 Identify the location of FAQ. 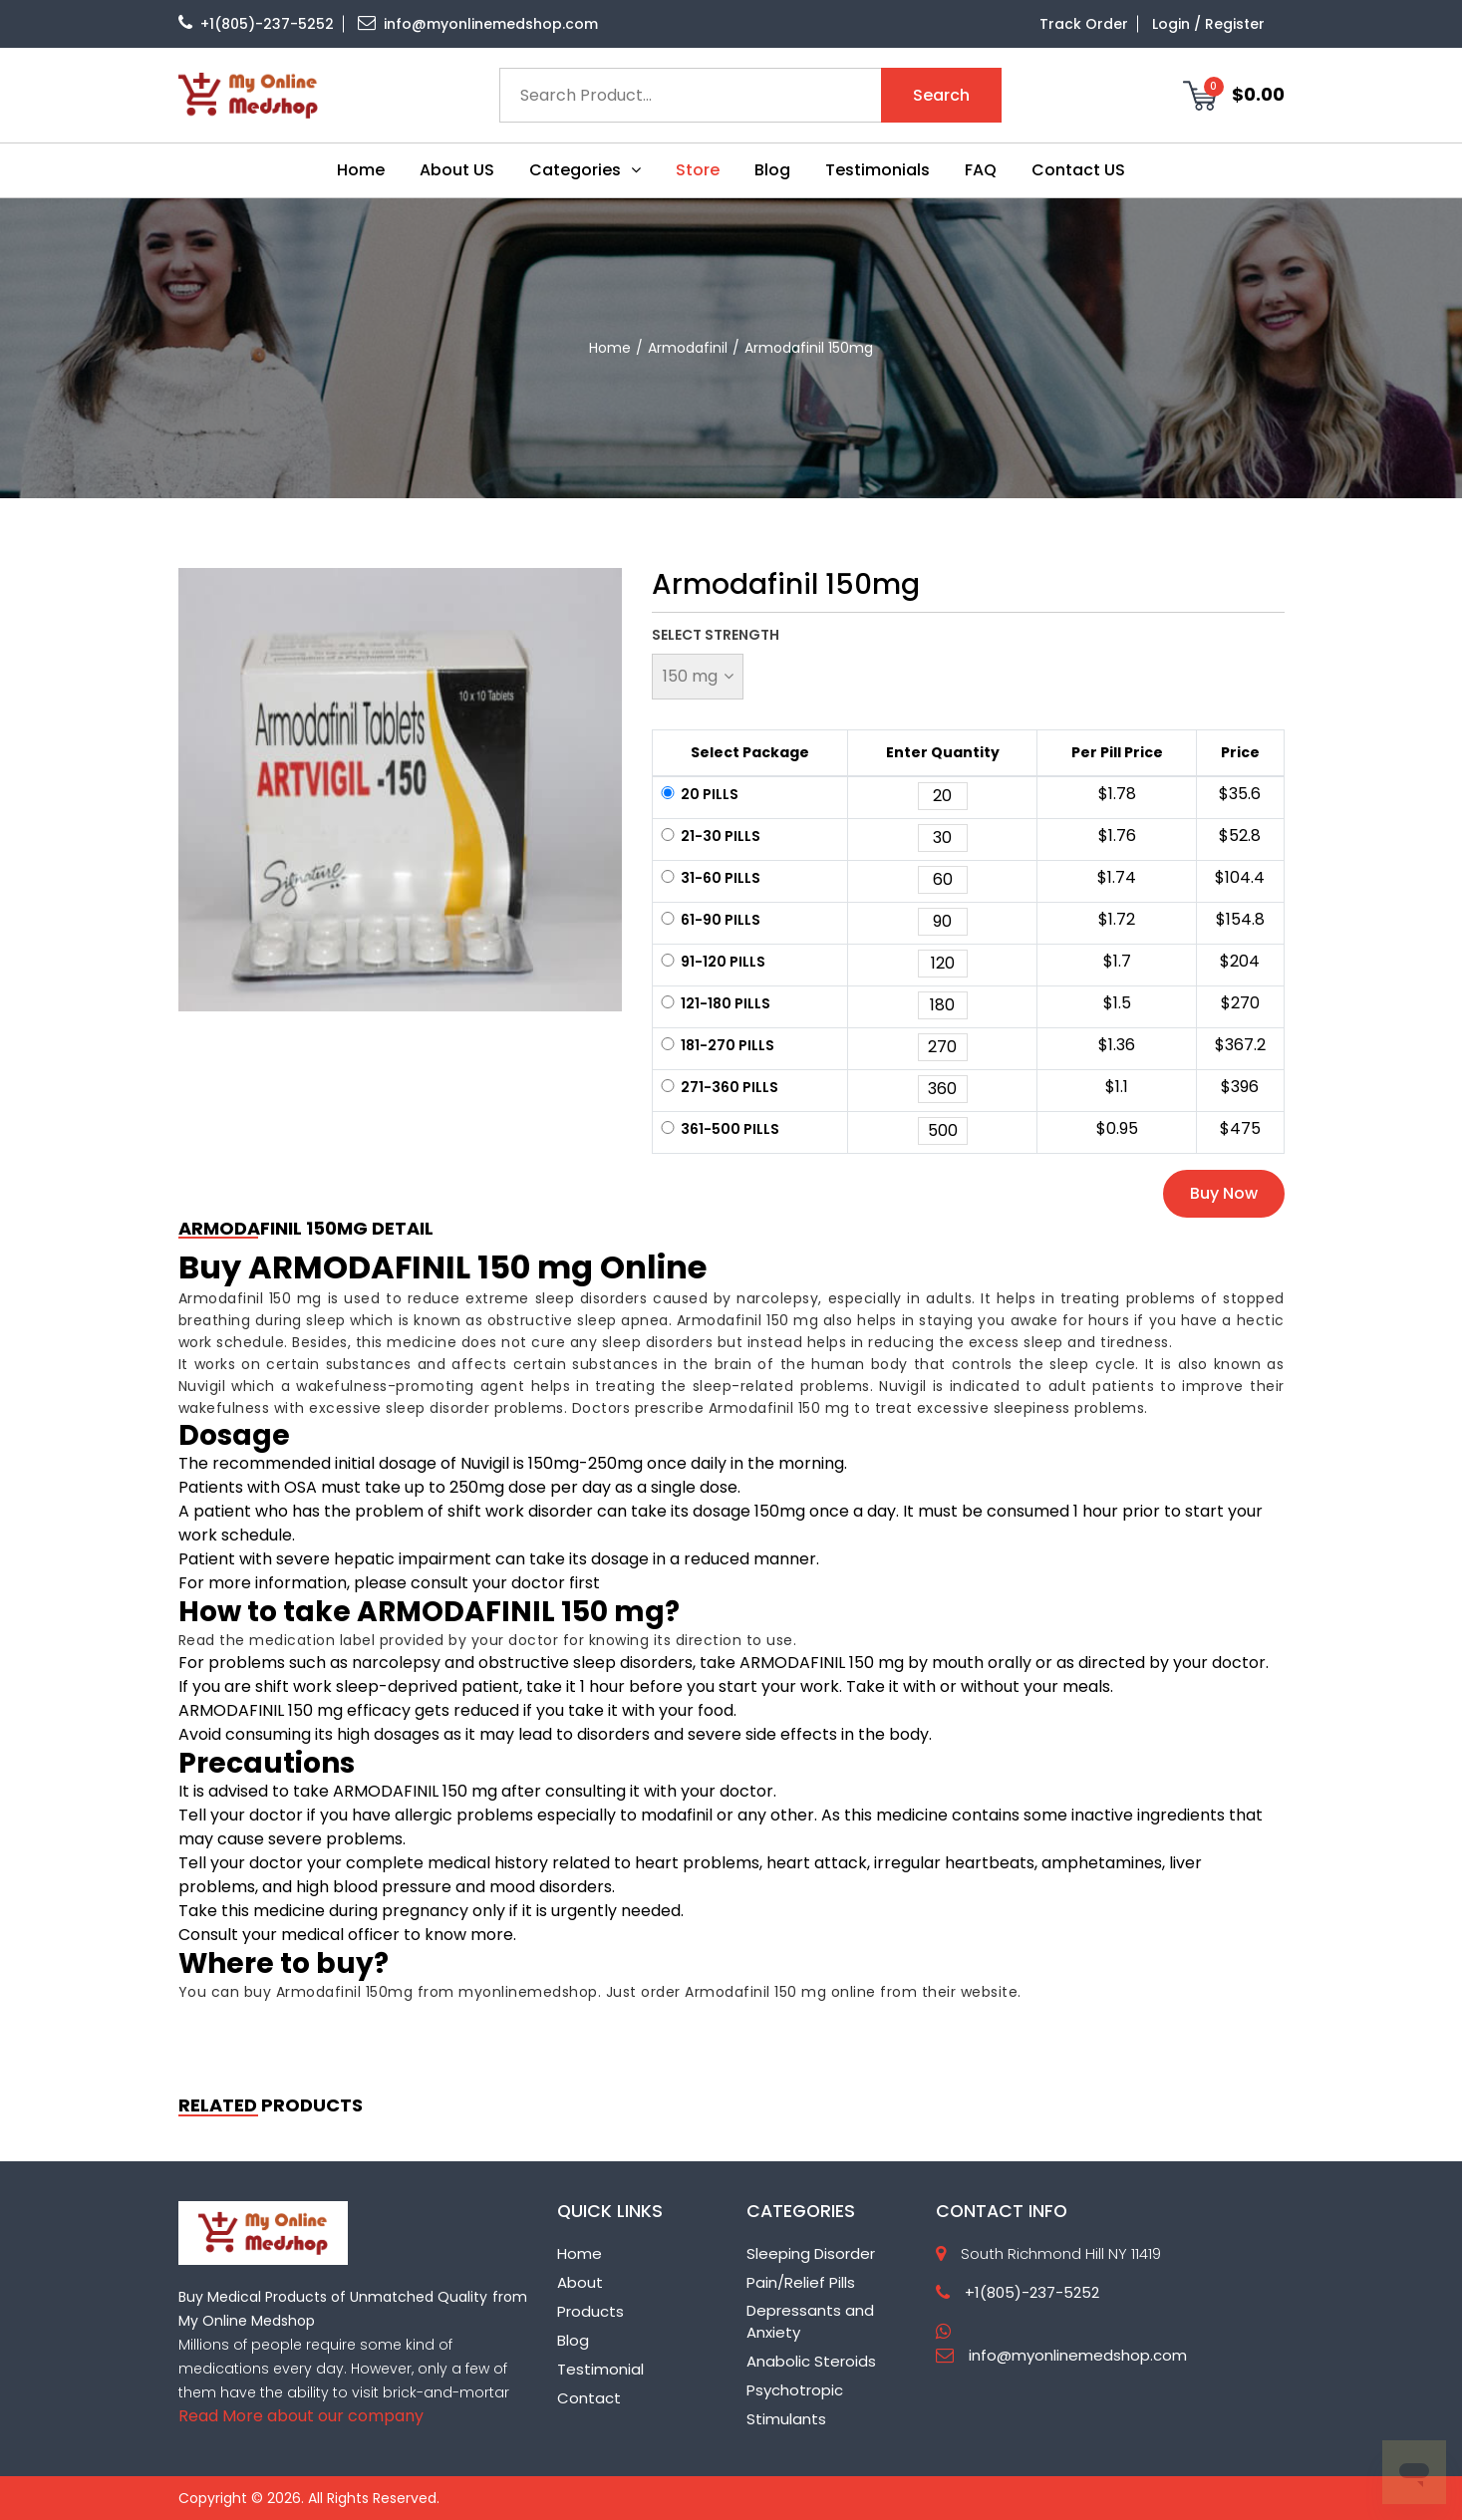
(981, 169).